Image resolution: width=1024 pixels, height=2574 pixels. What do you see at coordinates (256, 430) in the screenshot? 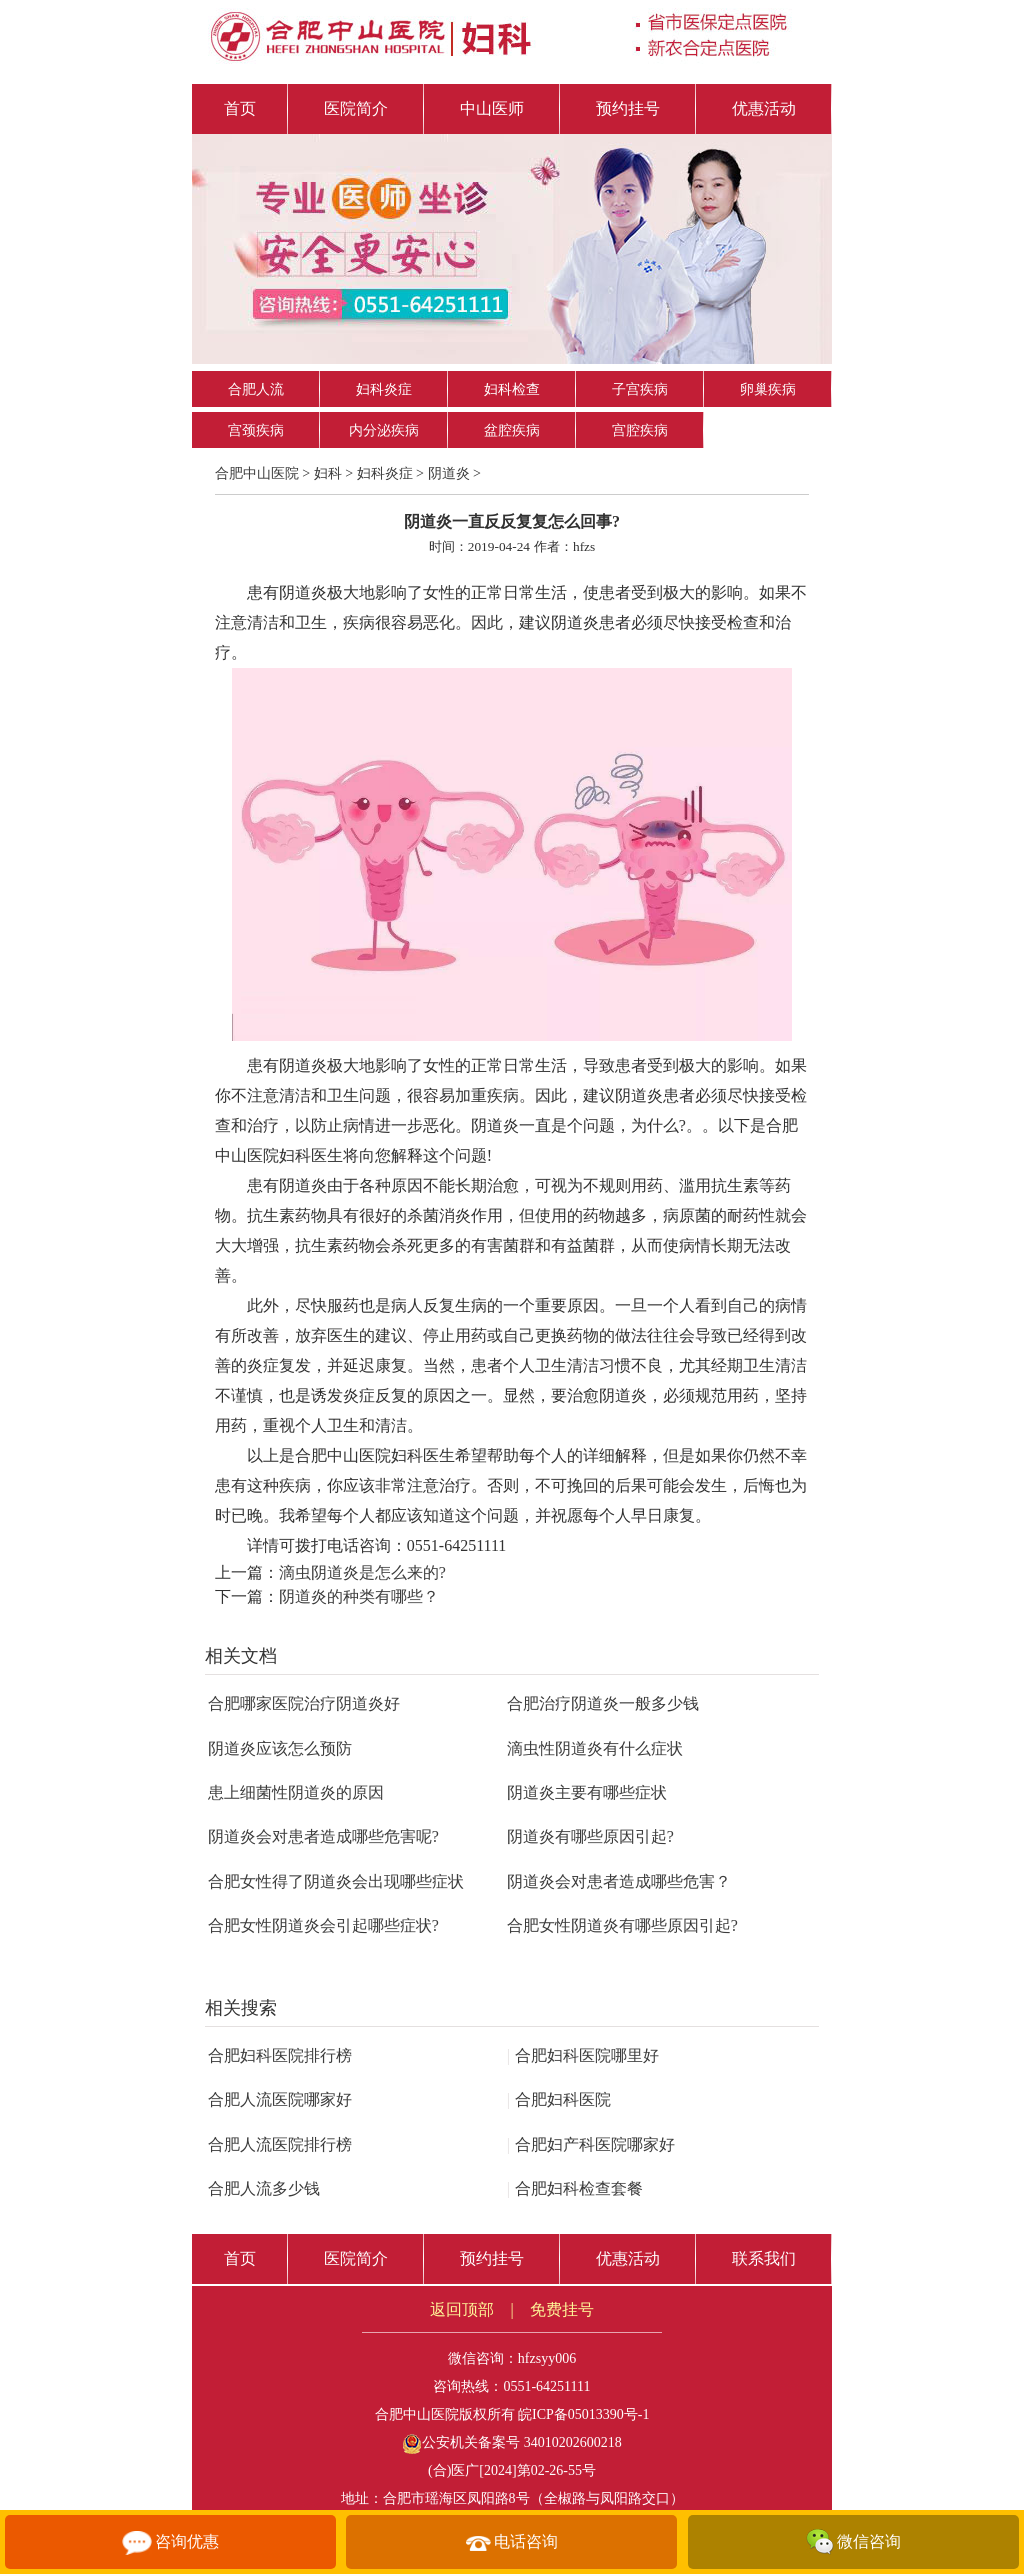
I see `宫颈疾病` at bounding box center [256, 430].